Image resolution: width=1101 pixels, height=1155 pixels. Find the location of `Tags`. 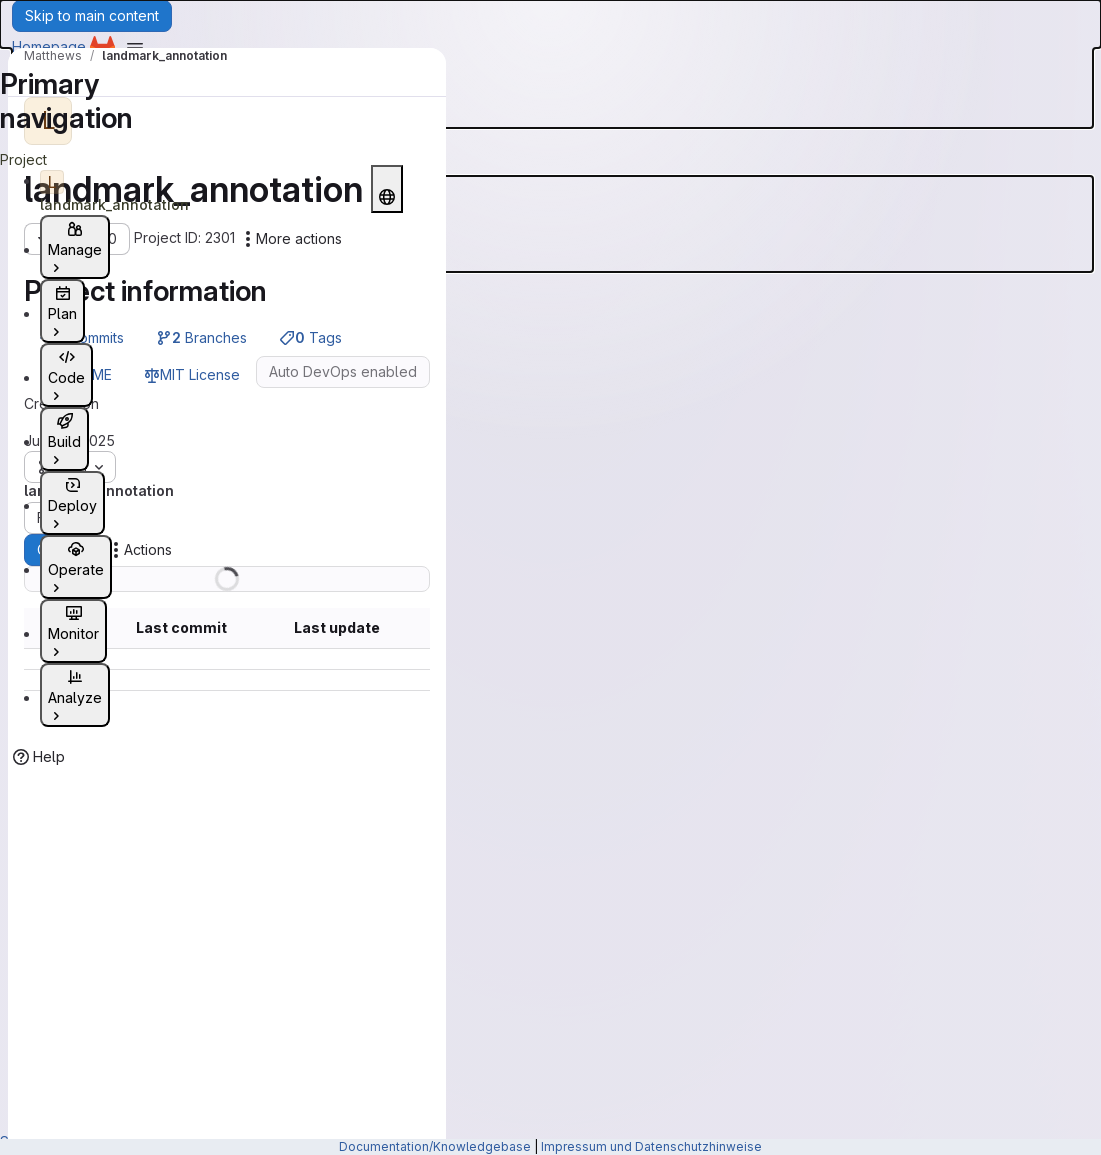

Tags is located at coordinates (310, 337).